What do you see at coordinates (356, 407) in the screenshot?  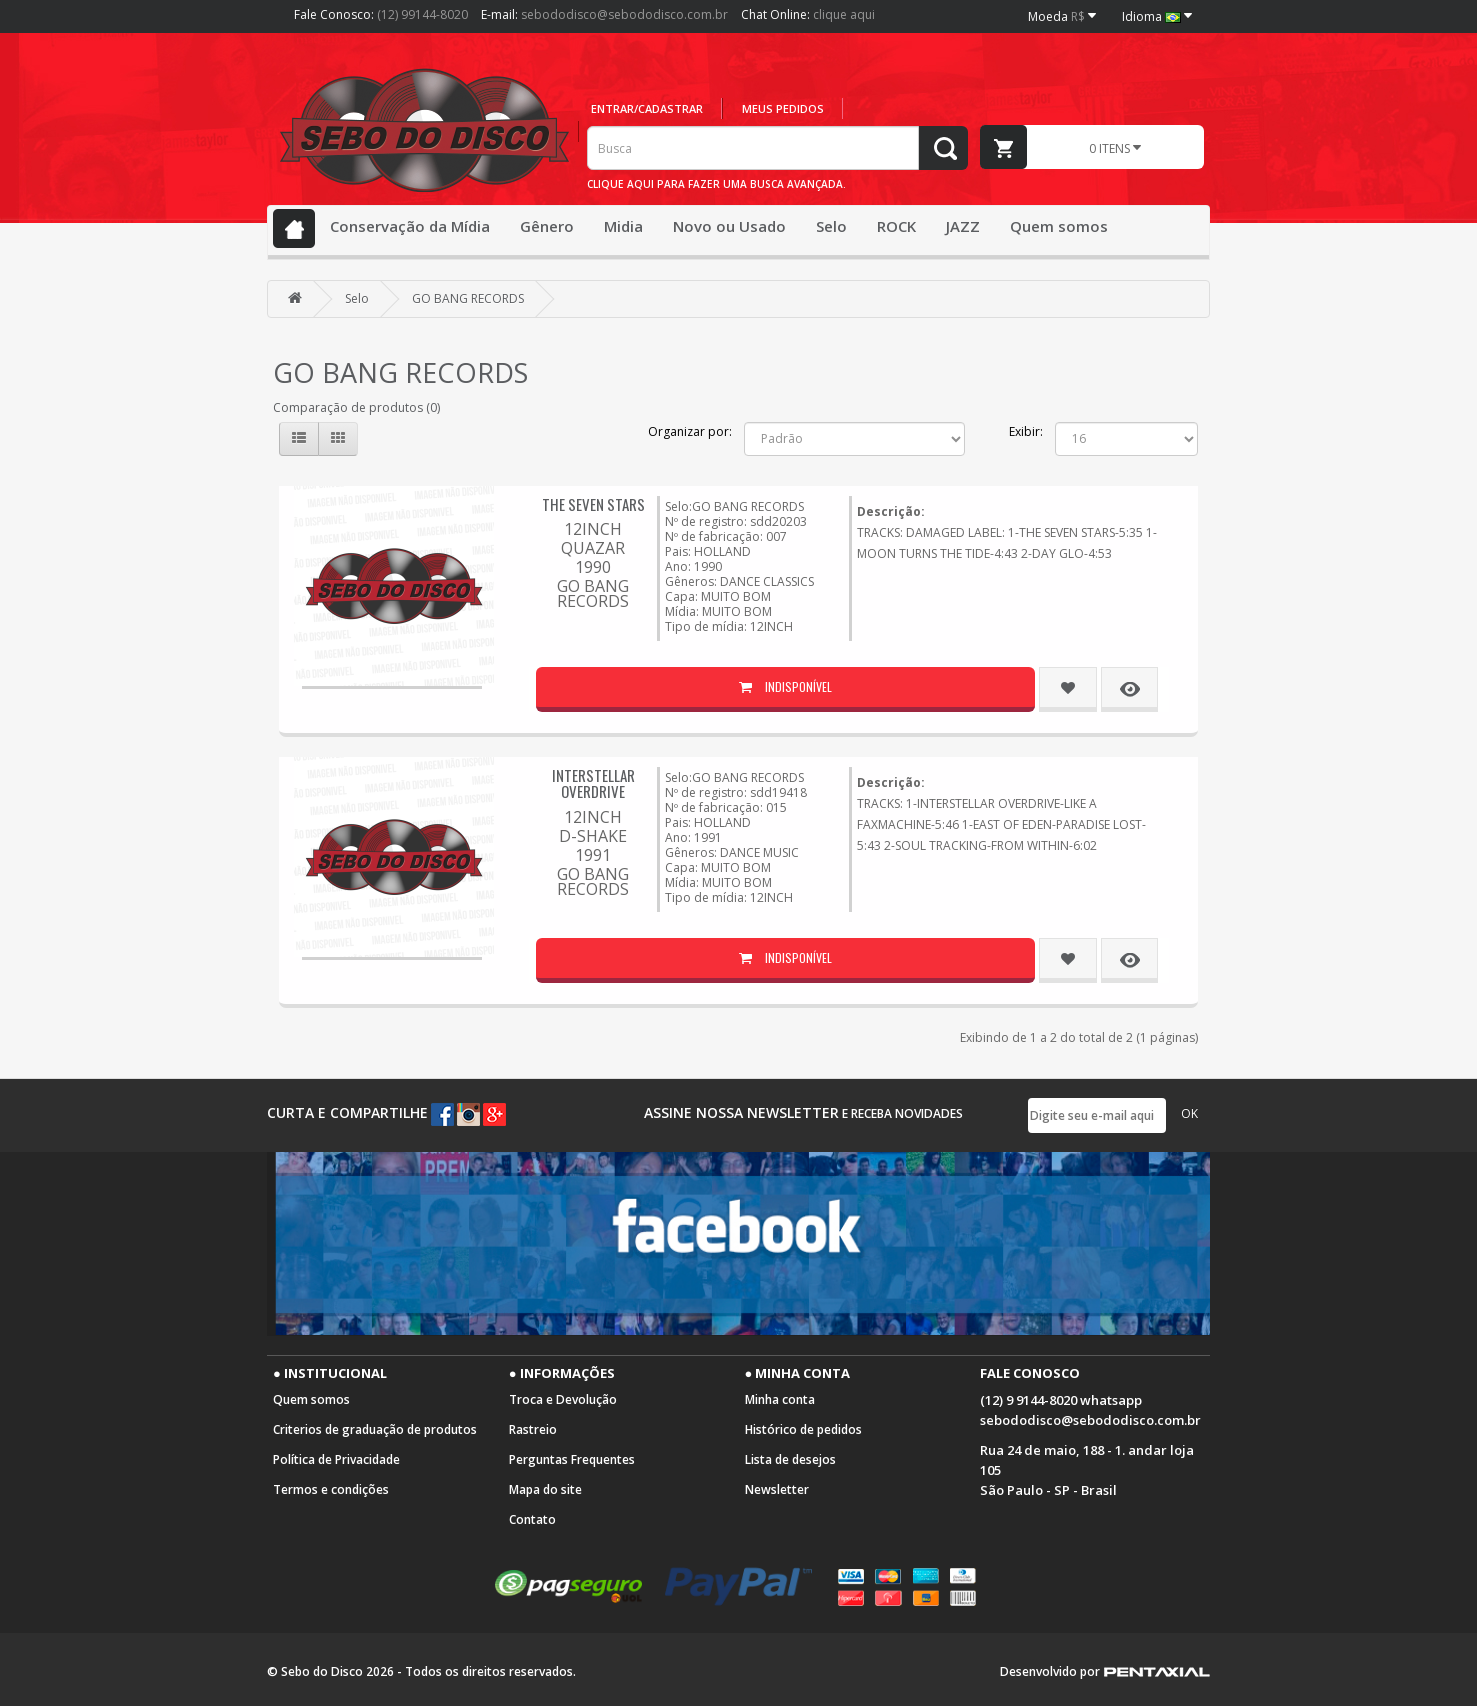 I see `Comparação de produtos (0)` at bounding box center [356, 407].